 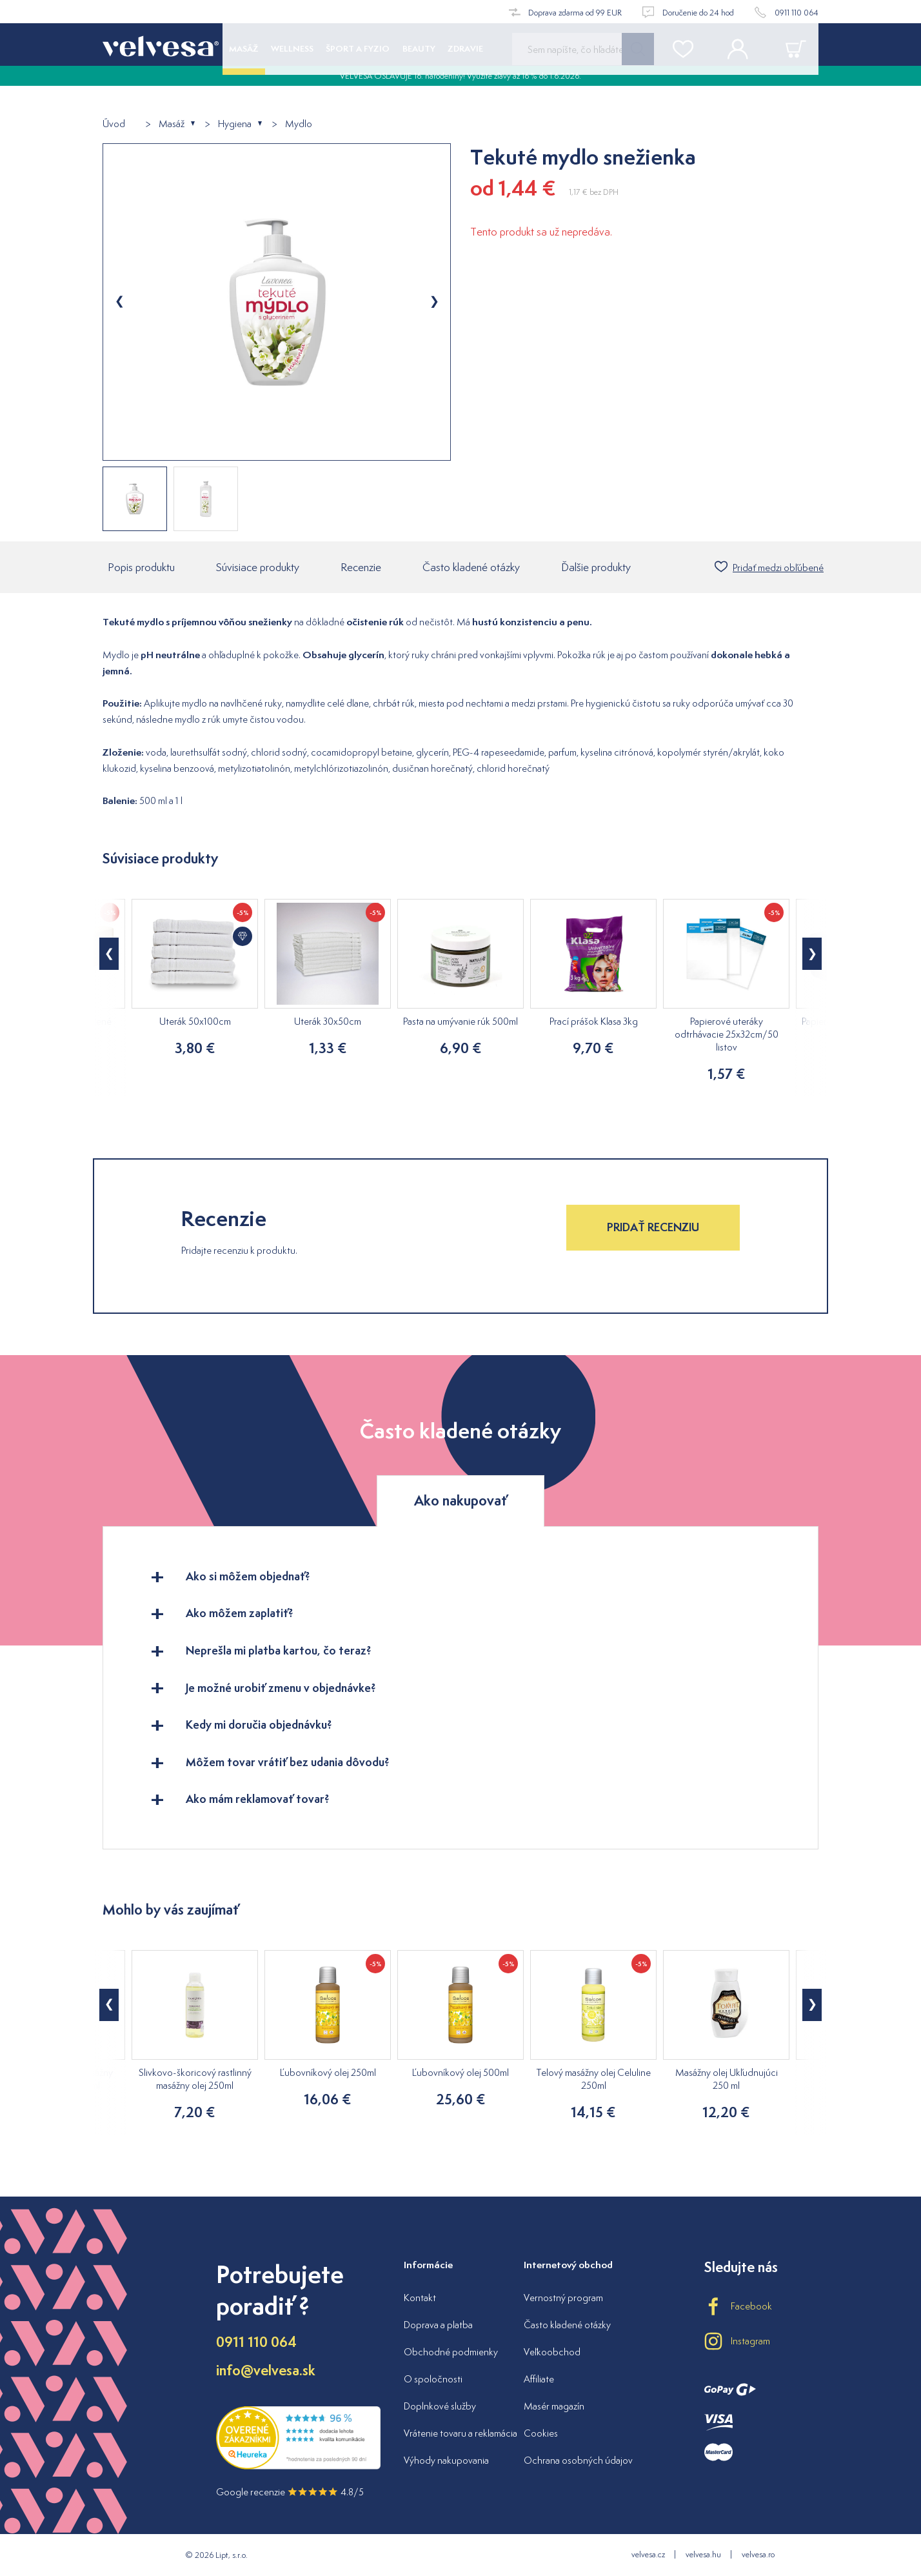 What do you see at coordinates (460, 2433) in the screenshot?
I see `Vrátenie tovaru a reklamácia` at bounding box center [460, 2433].